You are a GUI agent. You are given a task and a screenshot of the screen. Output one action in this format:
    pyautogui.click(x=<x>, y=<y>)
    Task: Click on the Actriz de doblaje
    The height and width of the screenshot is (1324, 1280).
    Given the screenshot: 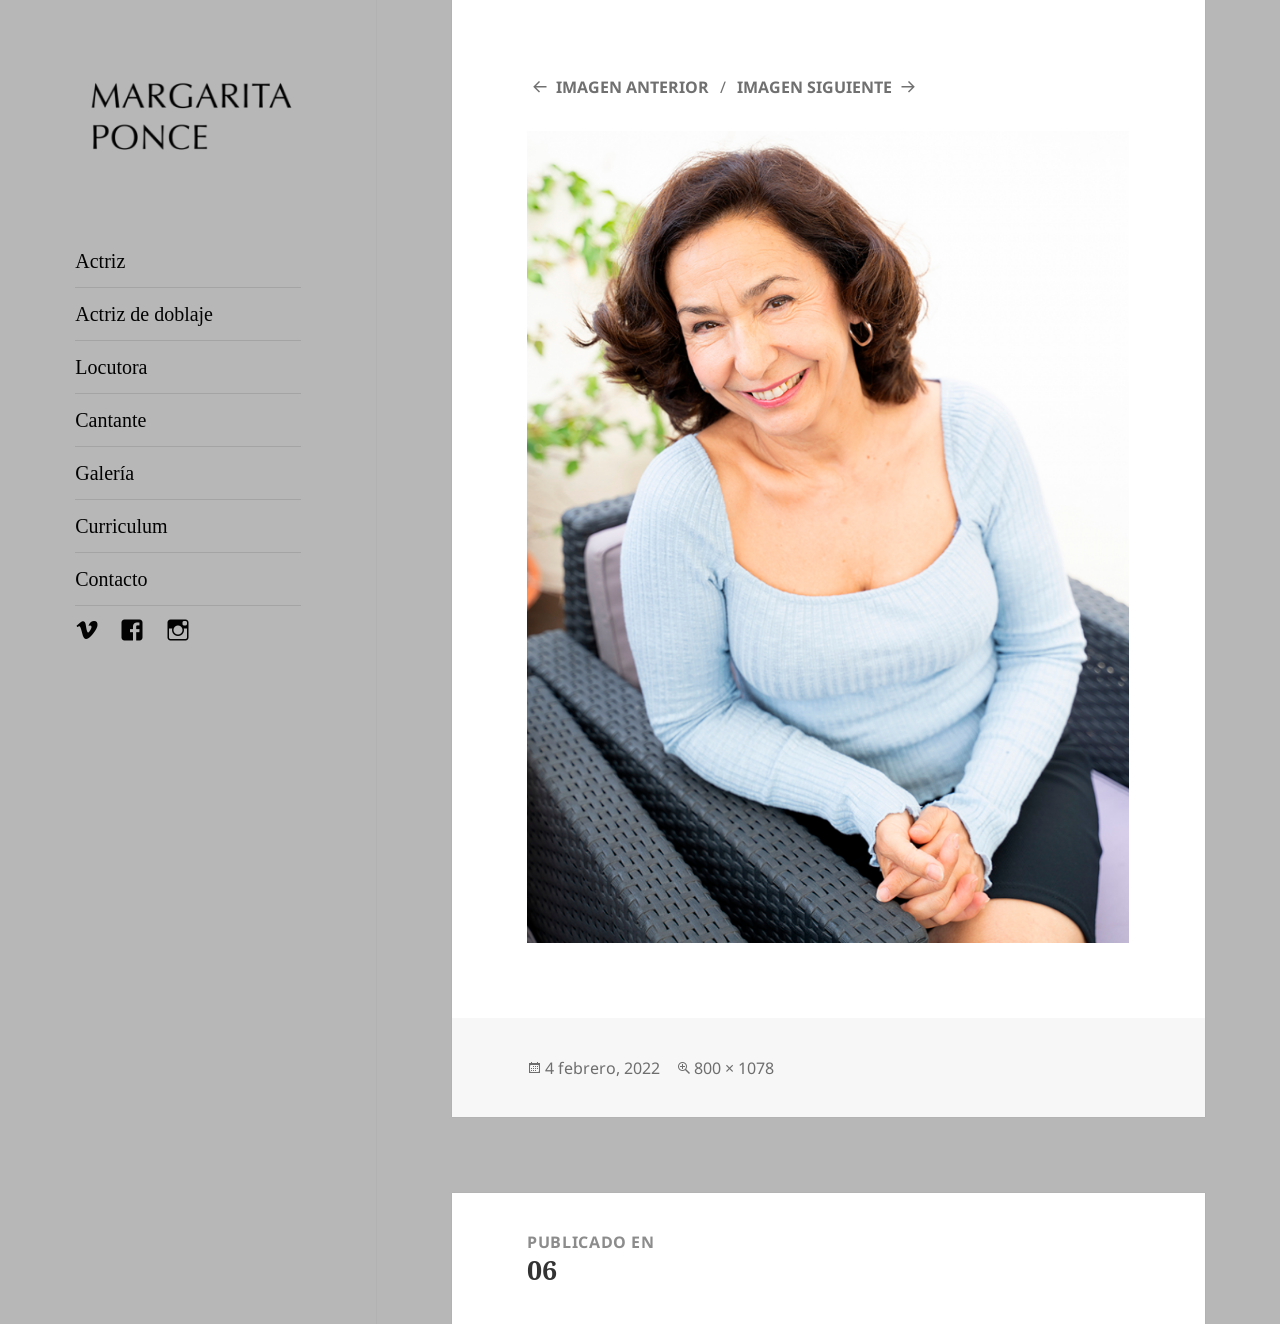 What is the action you would take?
    pyautogui.click(x=144, y=314)
    